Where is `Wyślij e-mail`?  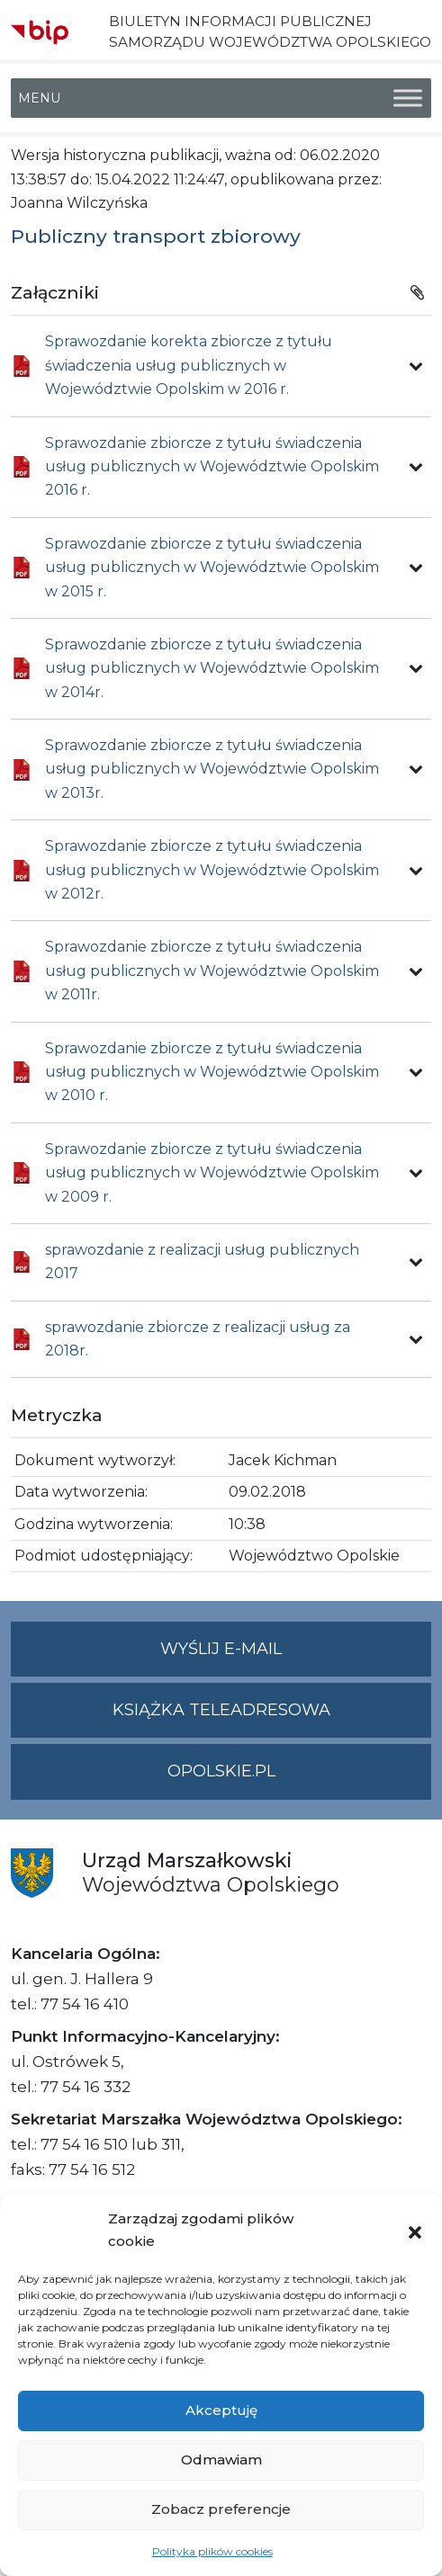 Wyślij e-mail is located at coordinates (295, 1656).